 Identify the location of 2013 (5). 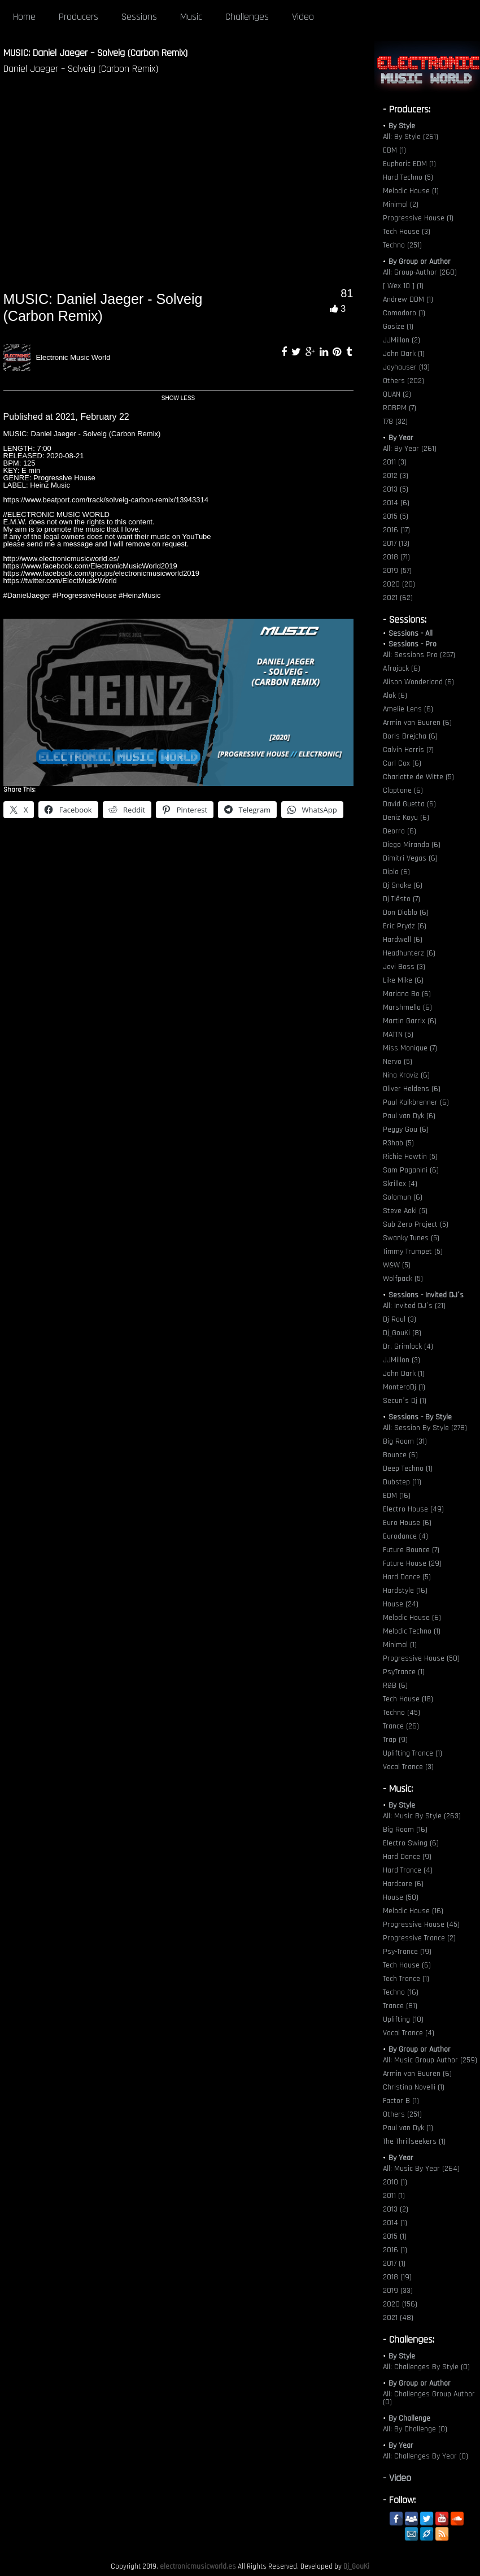
(395, 489).